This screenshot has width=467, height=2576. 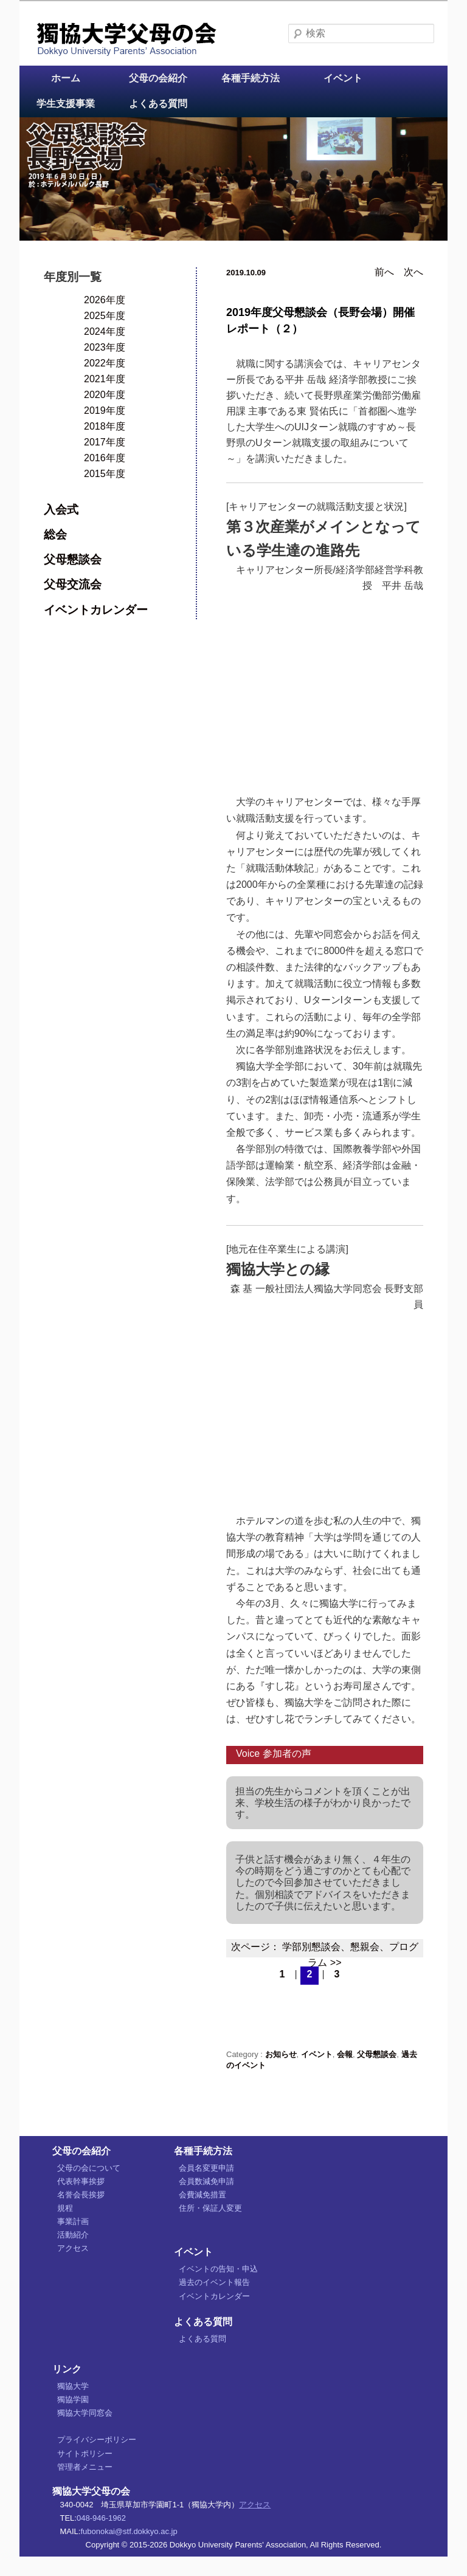 I want to click on 会報, so click(x=345, y=2054).